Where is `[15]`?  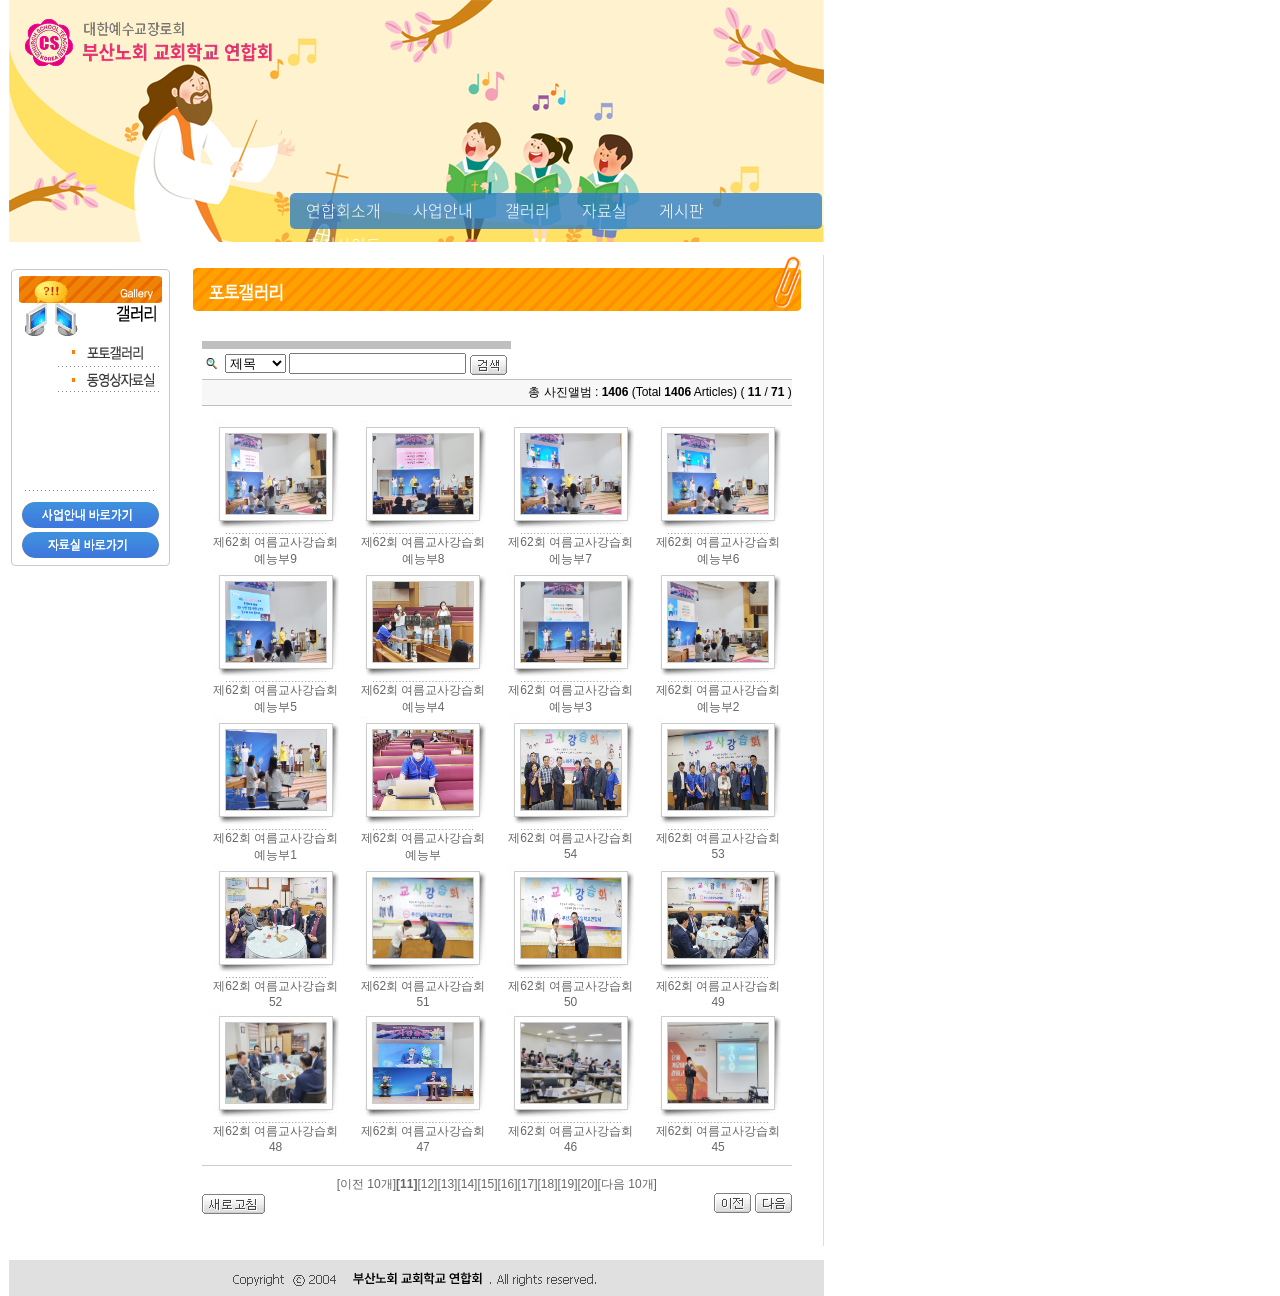
[15] is located at coordinates (487, 1184).